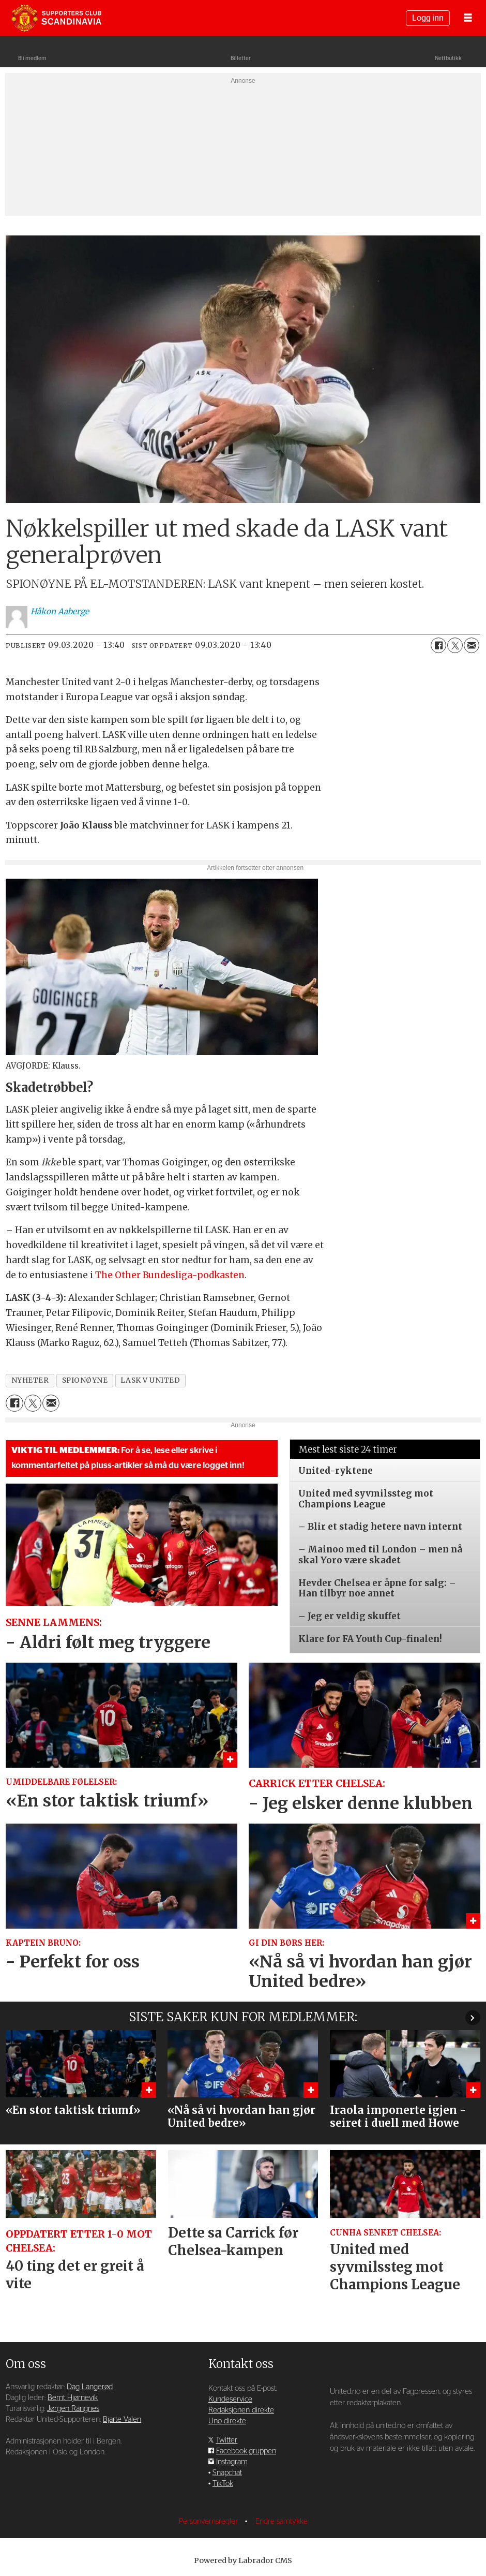  Describe the element at coordinates (472, 2017) in the screenshot. I see `[button]` at that location.